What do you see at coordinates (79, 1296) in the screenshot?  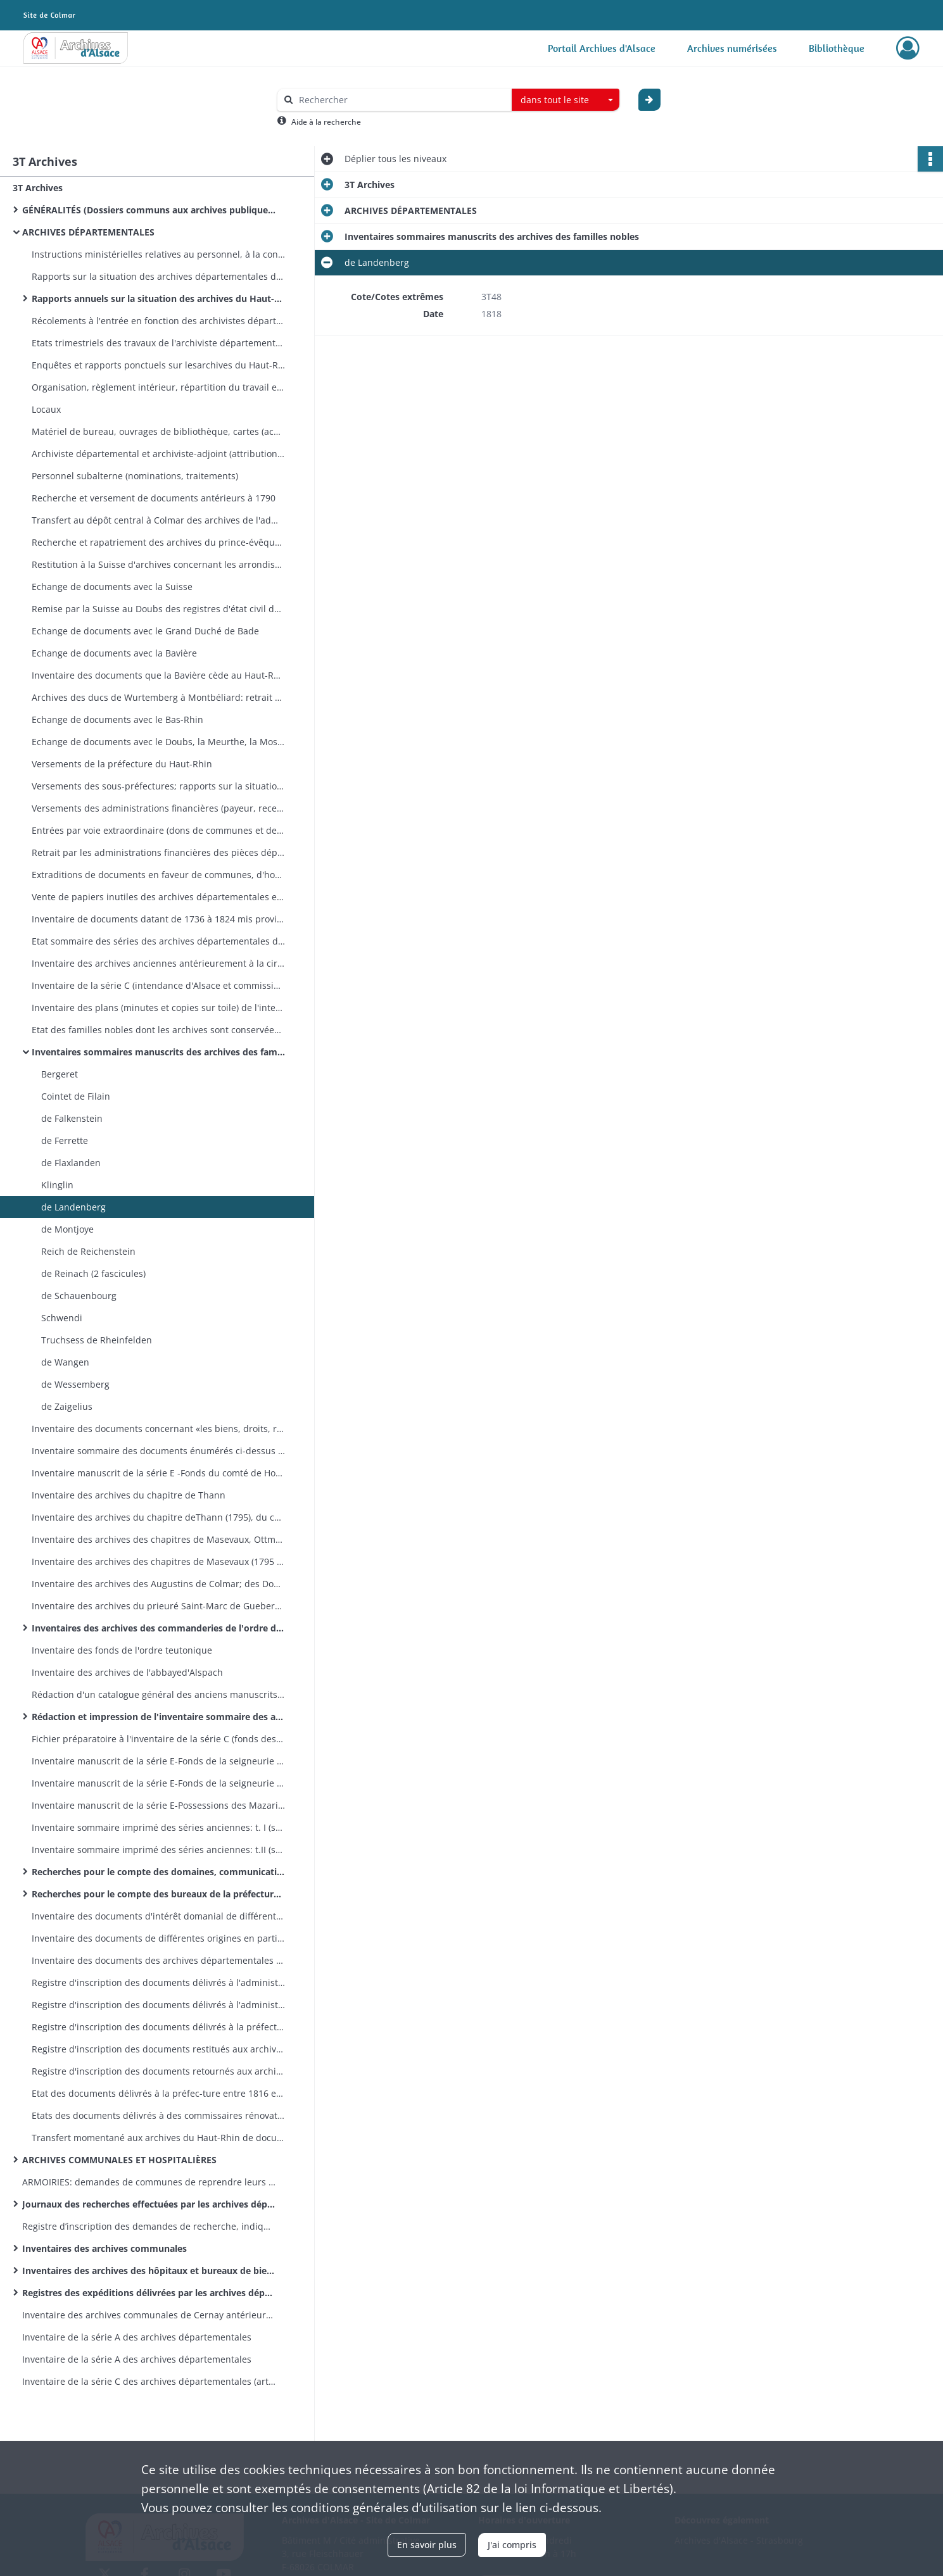 I see `de Schauenbourg` at bounding box center [79, 1296].